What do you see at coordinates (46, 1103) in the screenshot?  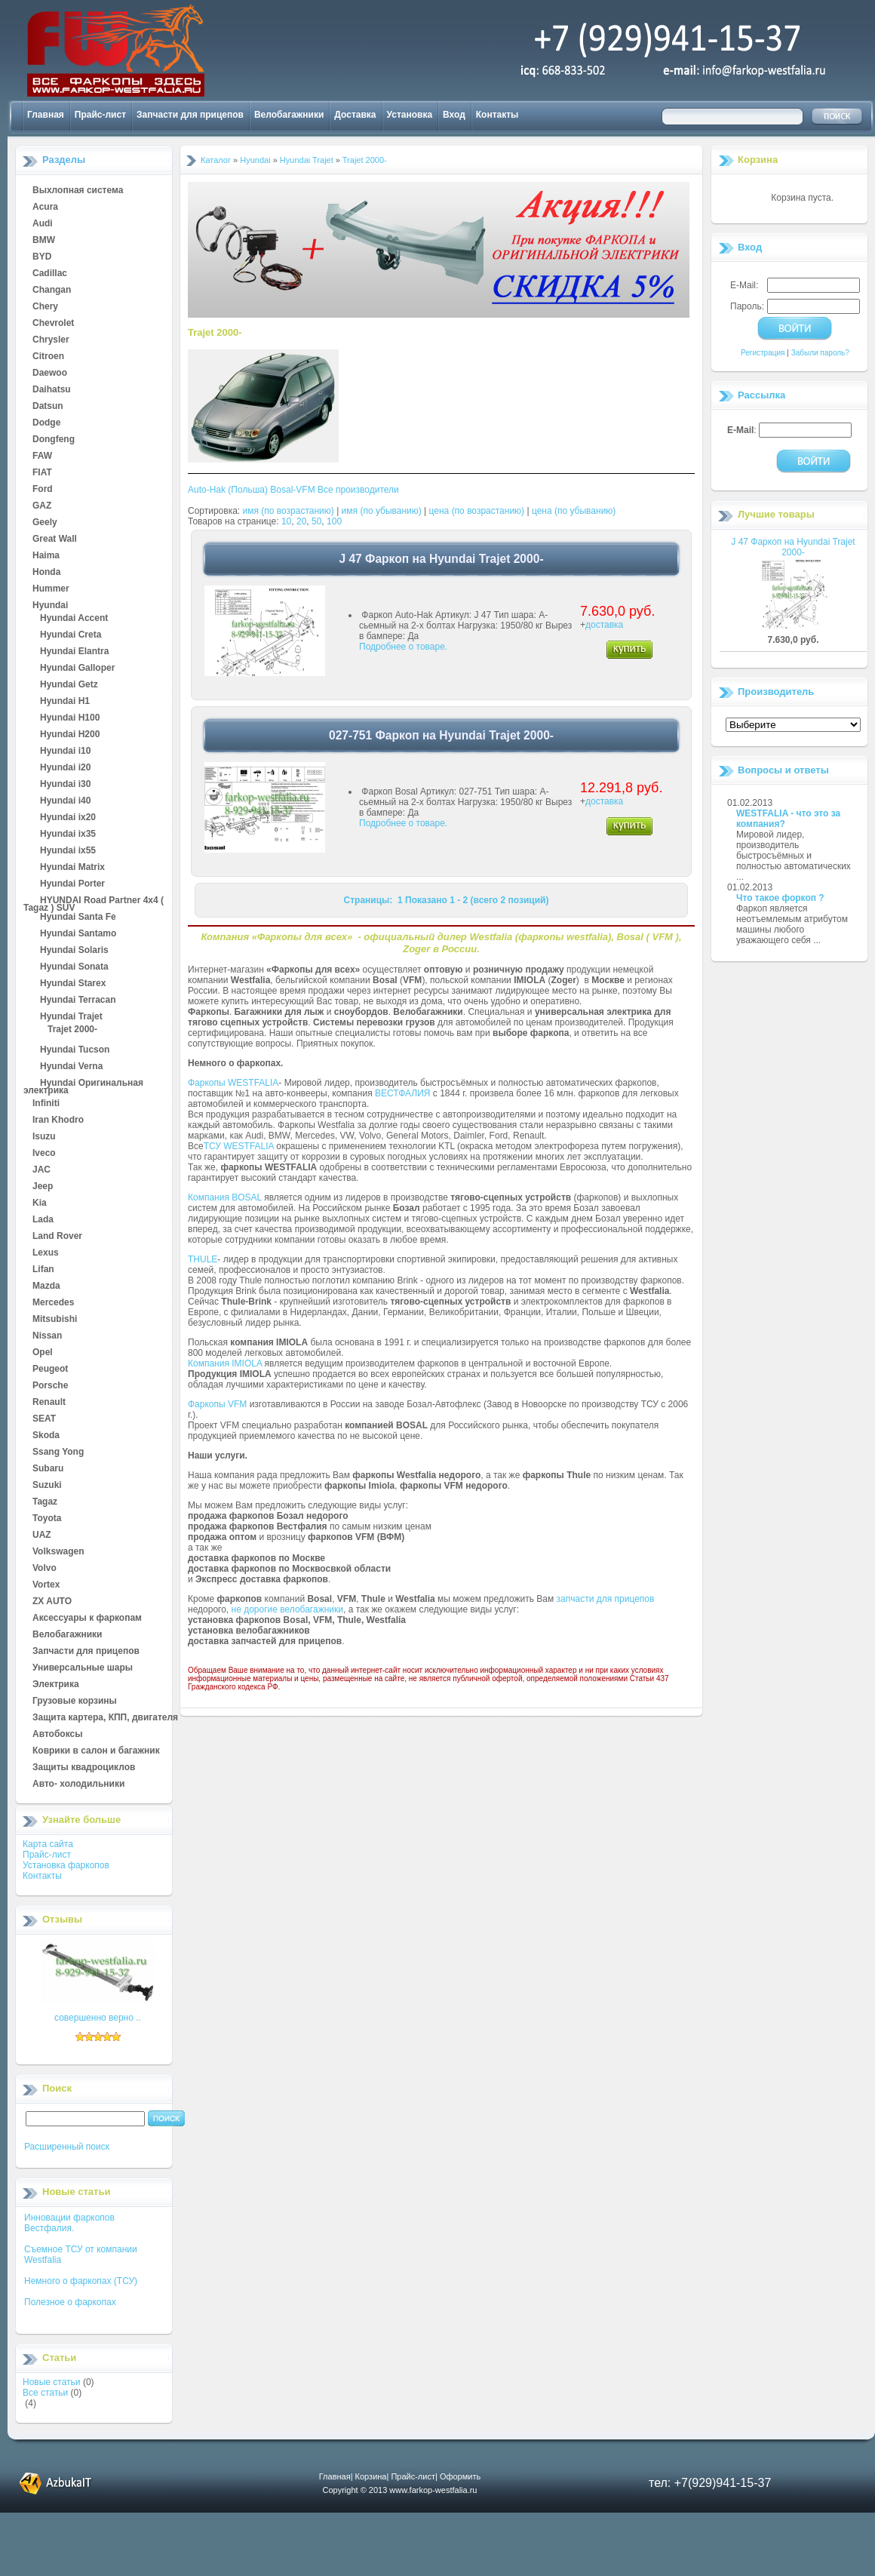 I see `Infiniti` at bounding box center [46, 1103].